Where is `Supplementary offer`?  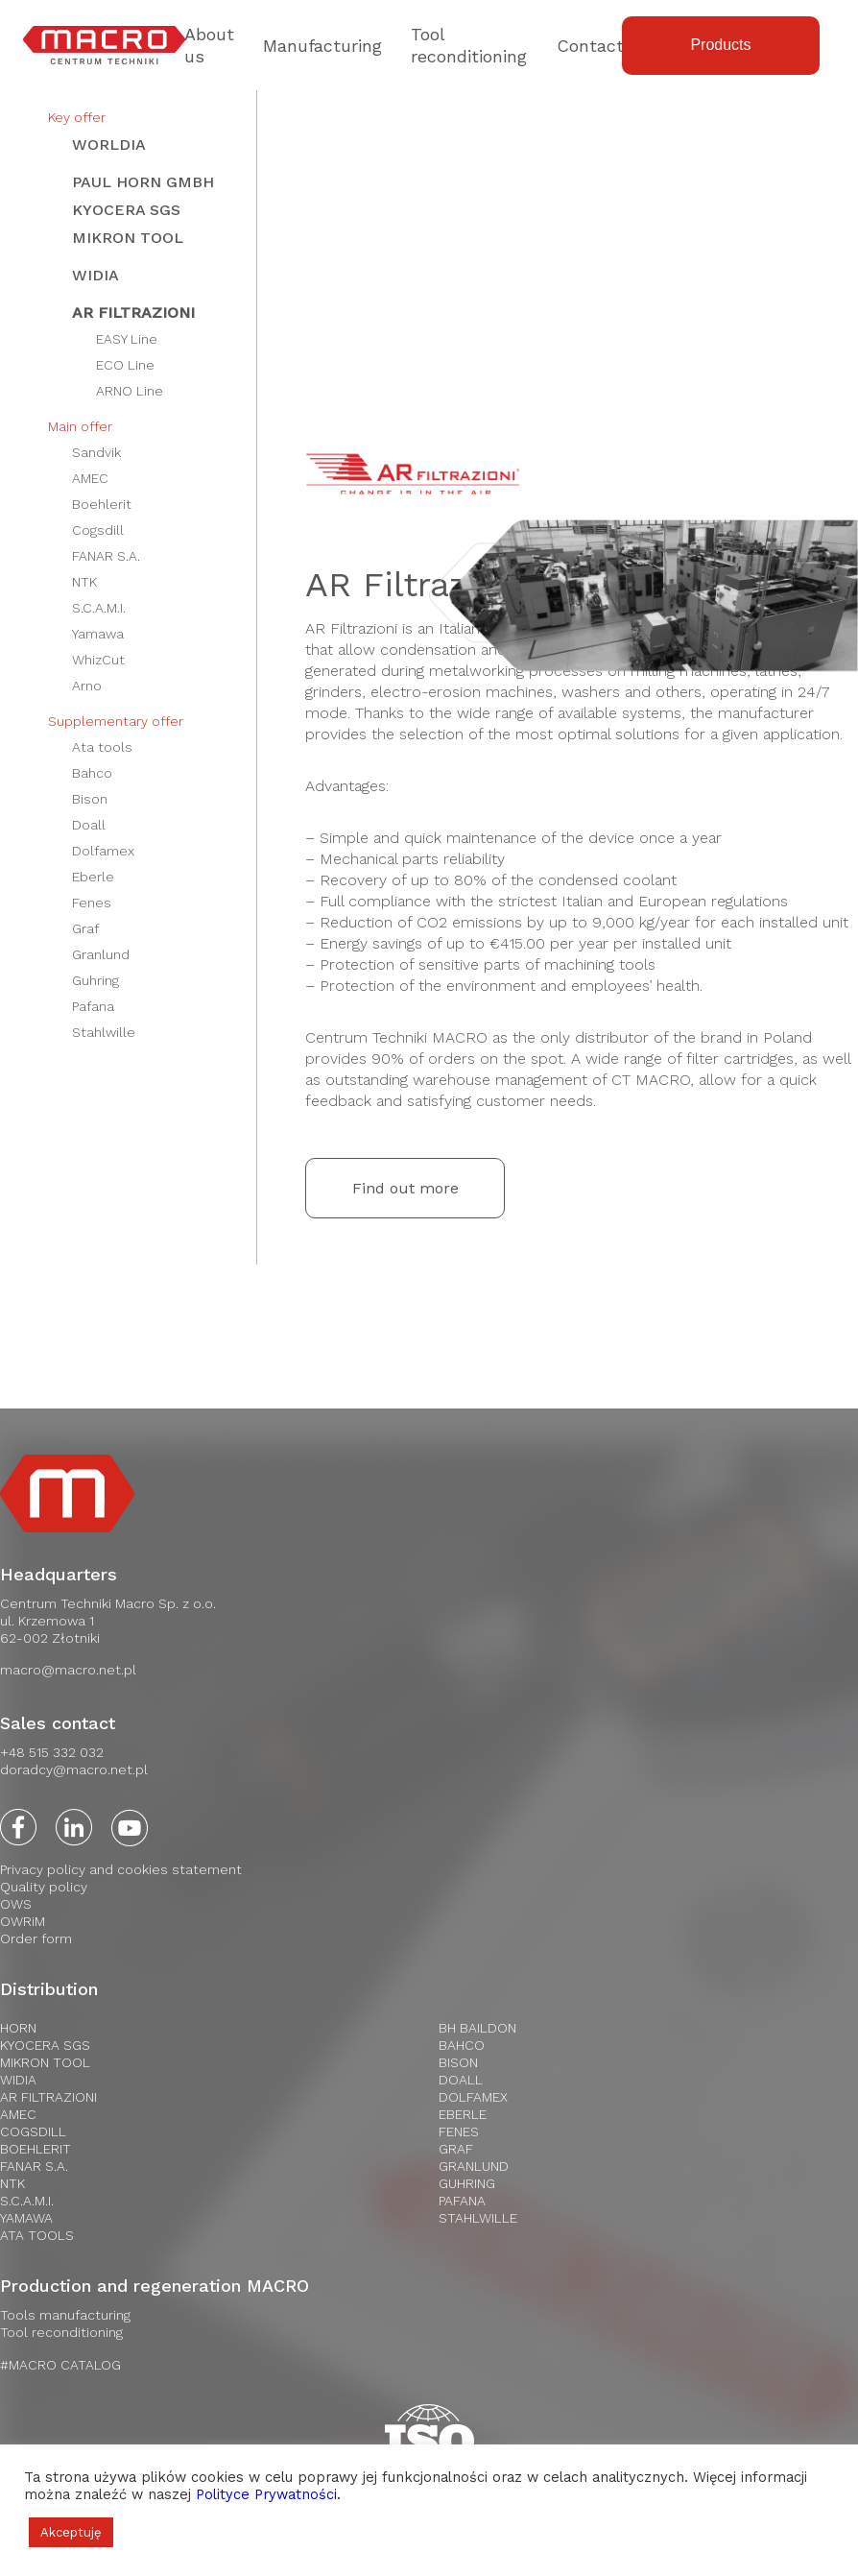
Supplementary offer is located at coordinates (115, 721).